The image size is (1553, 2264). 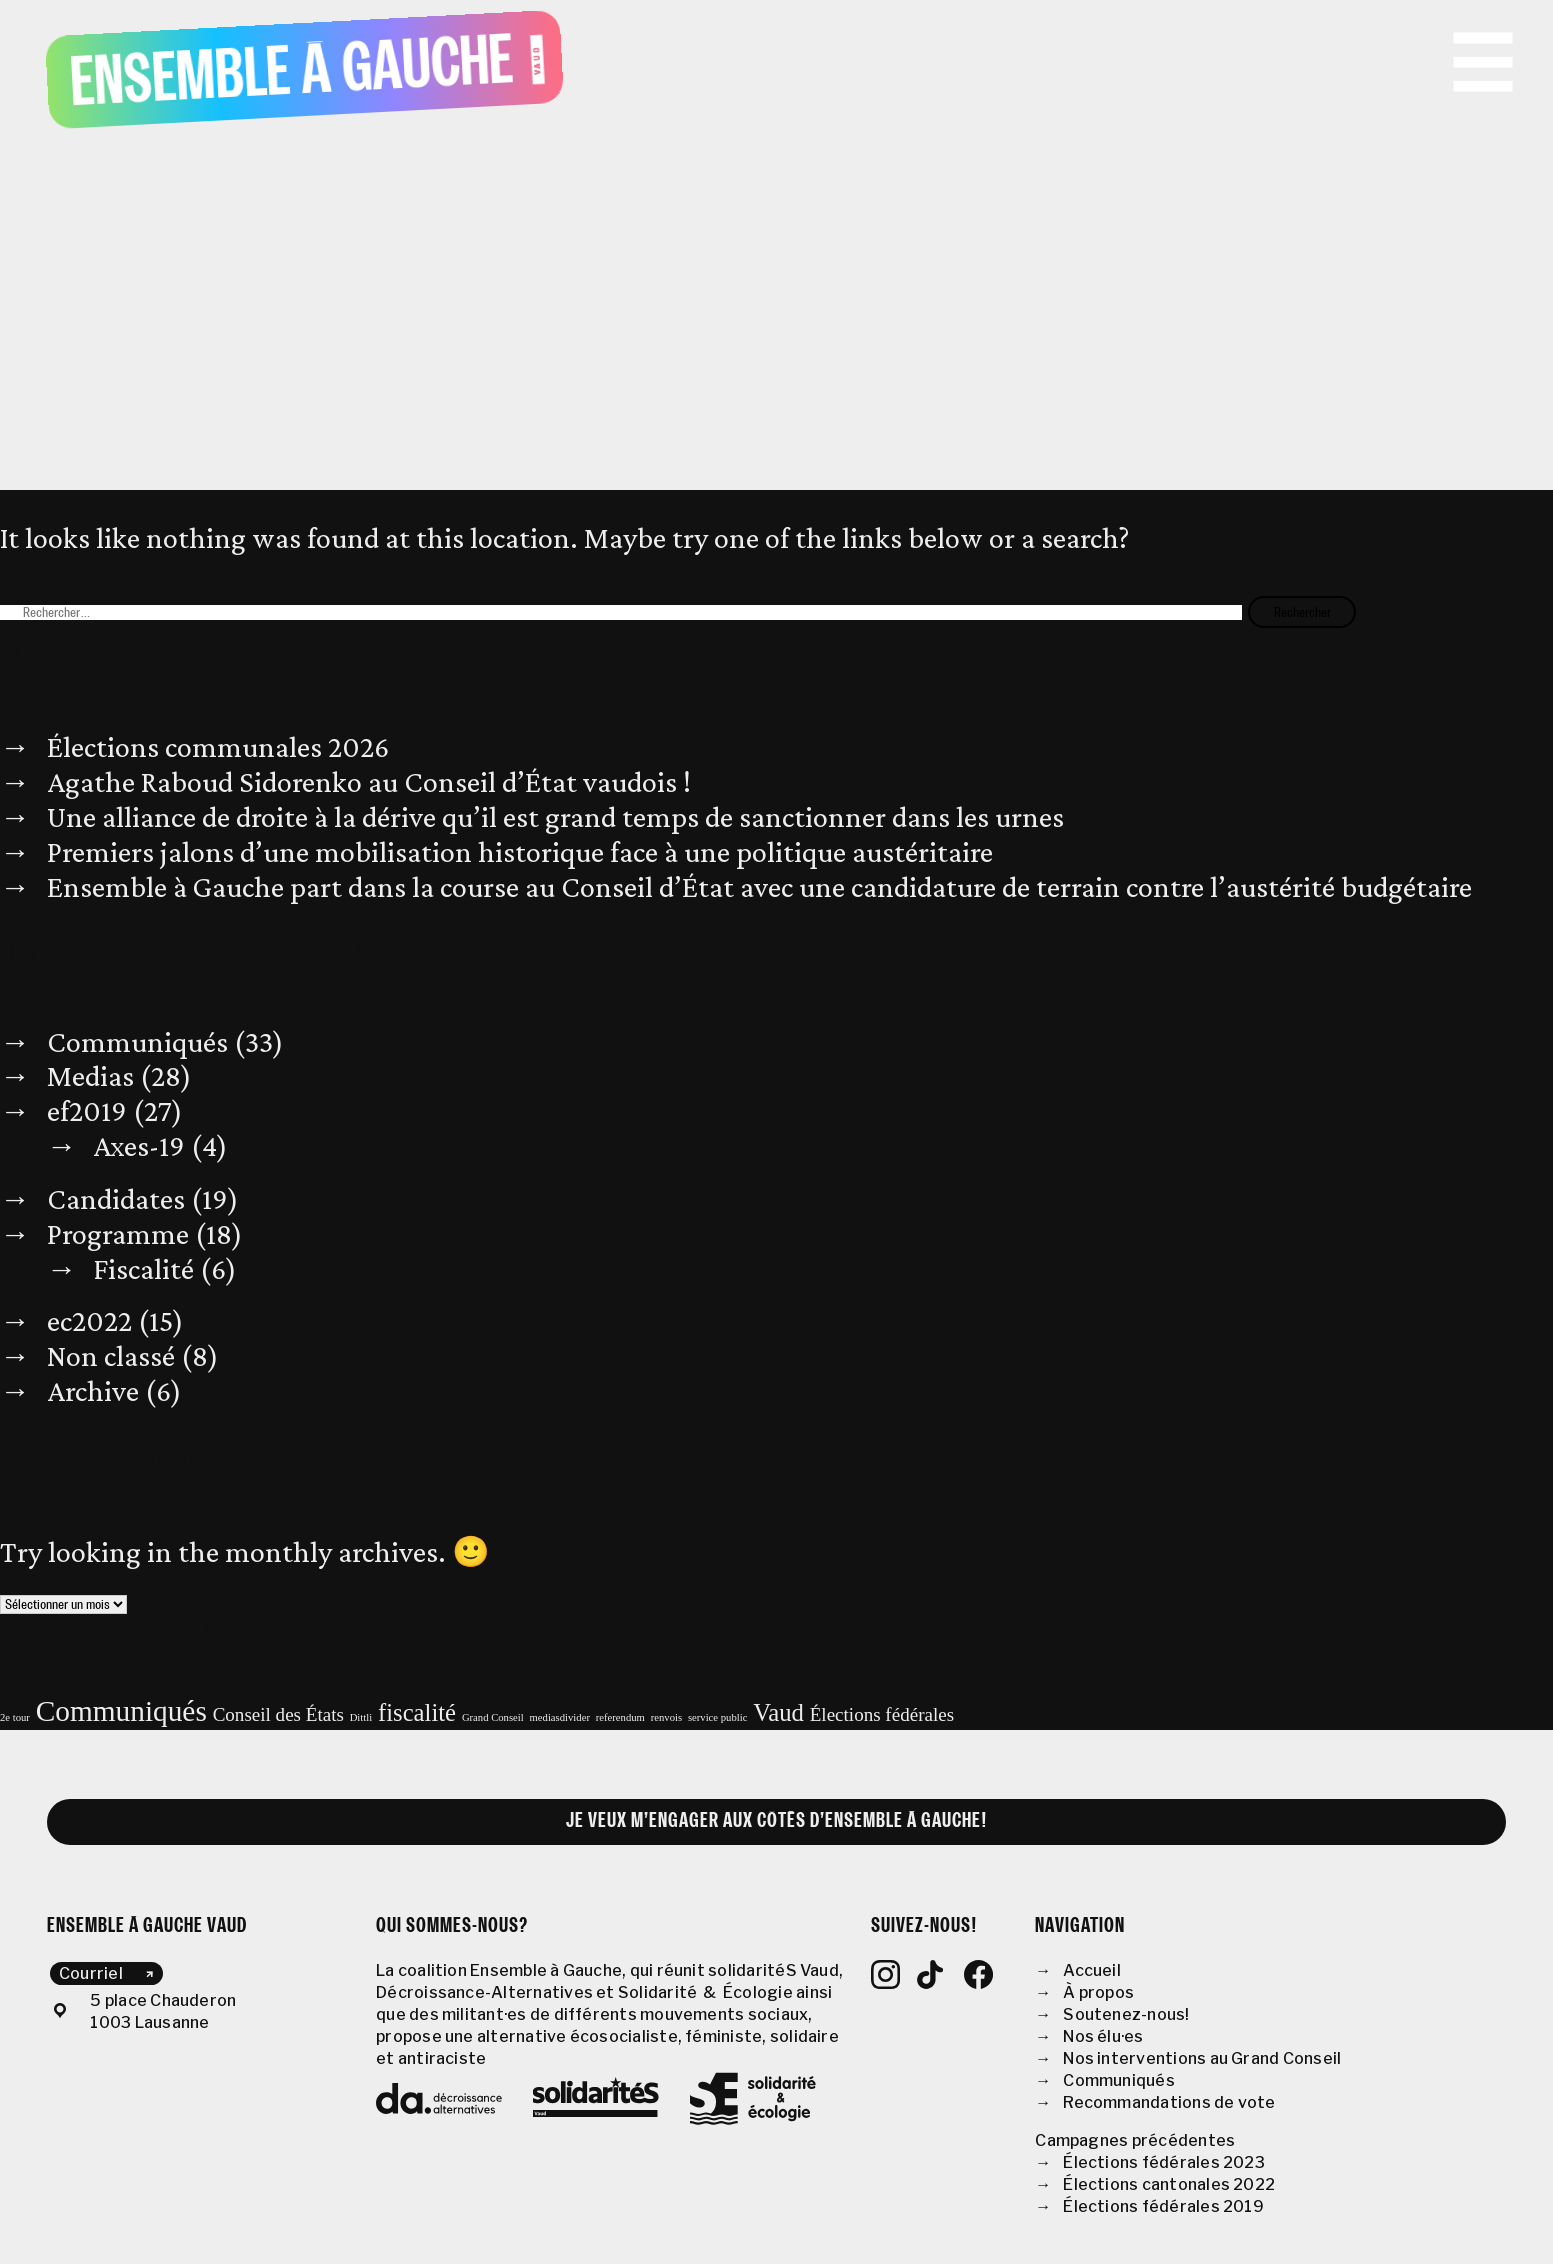 I want to click on Communiqués, so click(x=137, y=1042).